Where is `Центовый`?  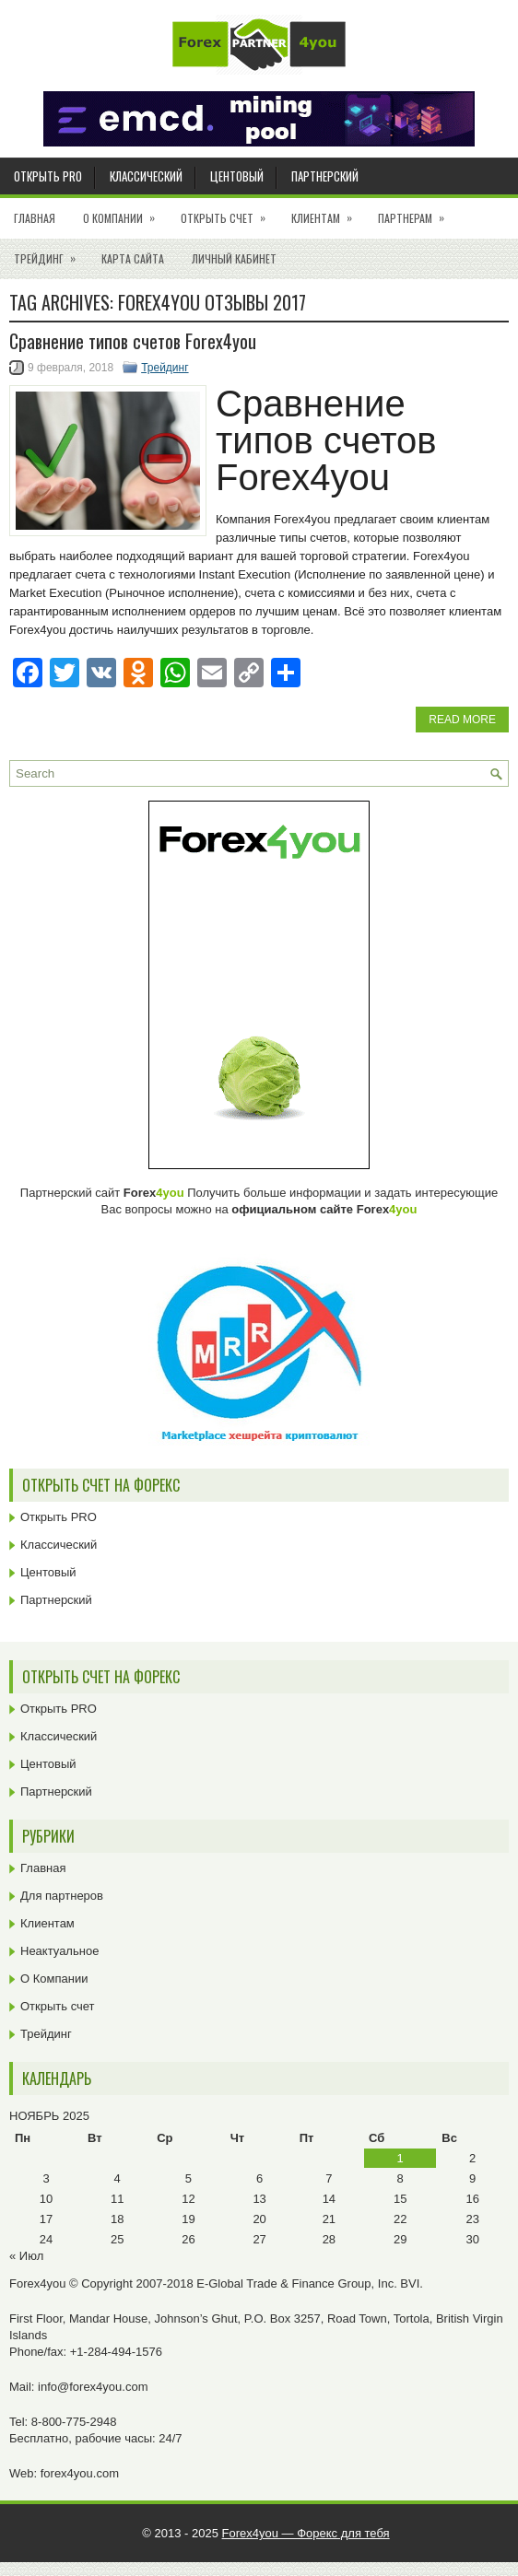
Центовый is located at coordinates (237, 176).